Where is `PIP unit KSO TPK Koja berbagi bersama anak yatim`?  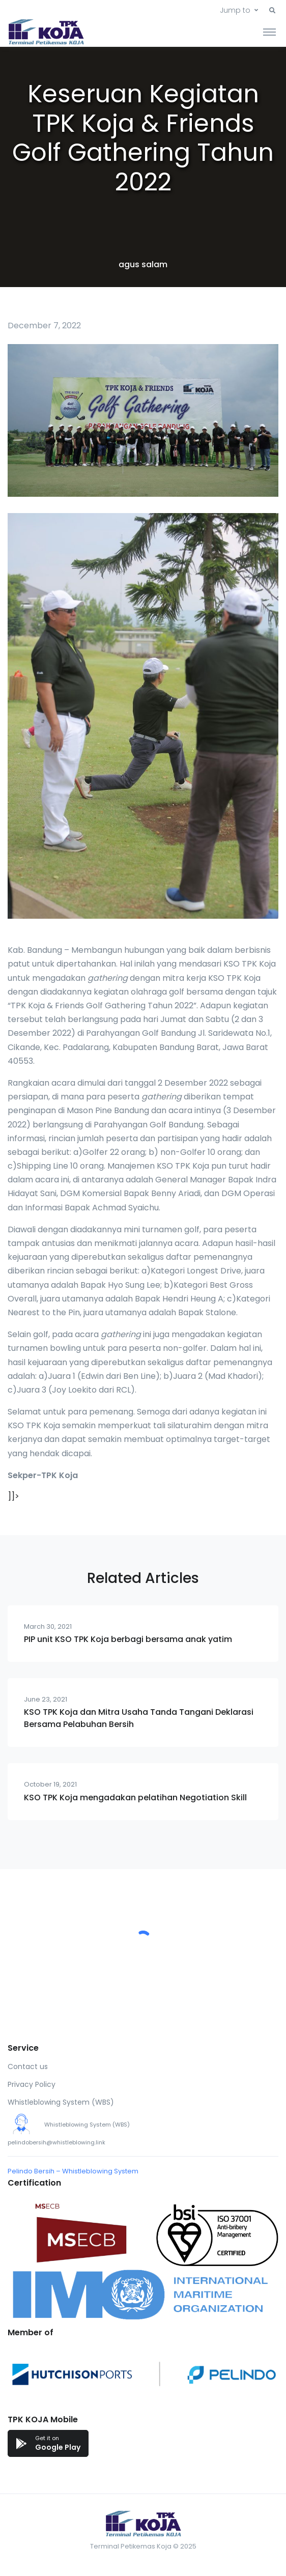
PIP unit KSO TPK Koja berbagi bersama anak yatim is located at coordinates (128, 1639).